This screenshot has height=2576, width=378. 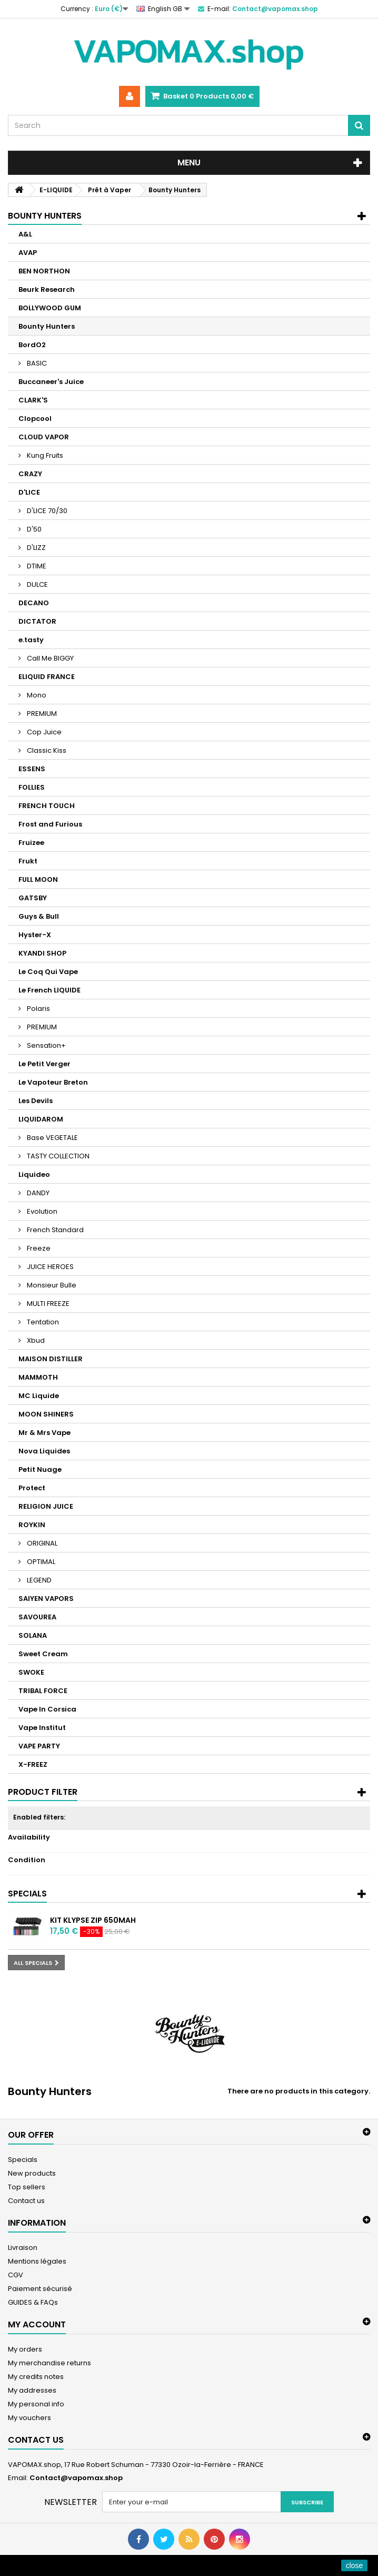 What do you see at coordinates (36, 363) in the screenshot?
I see `BASIC` at bounding box center [36, 363].